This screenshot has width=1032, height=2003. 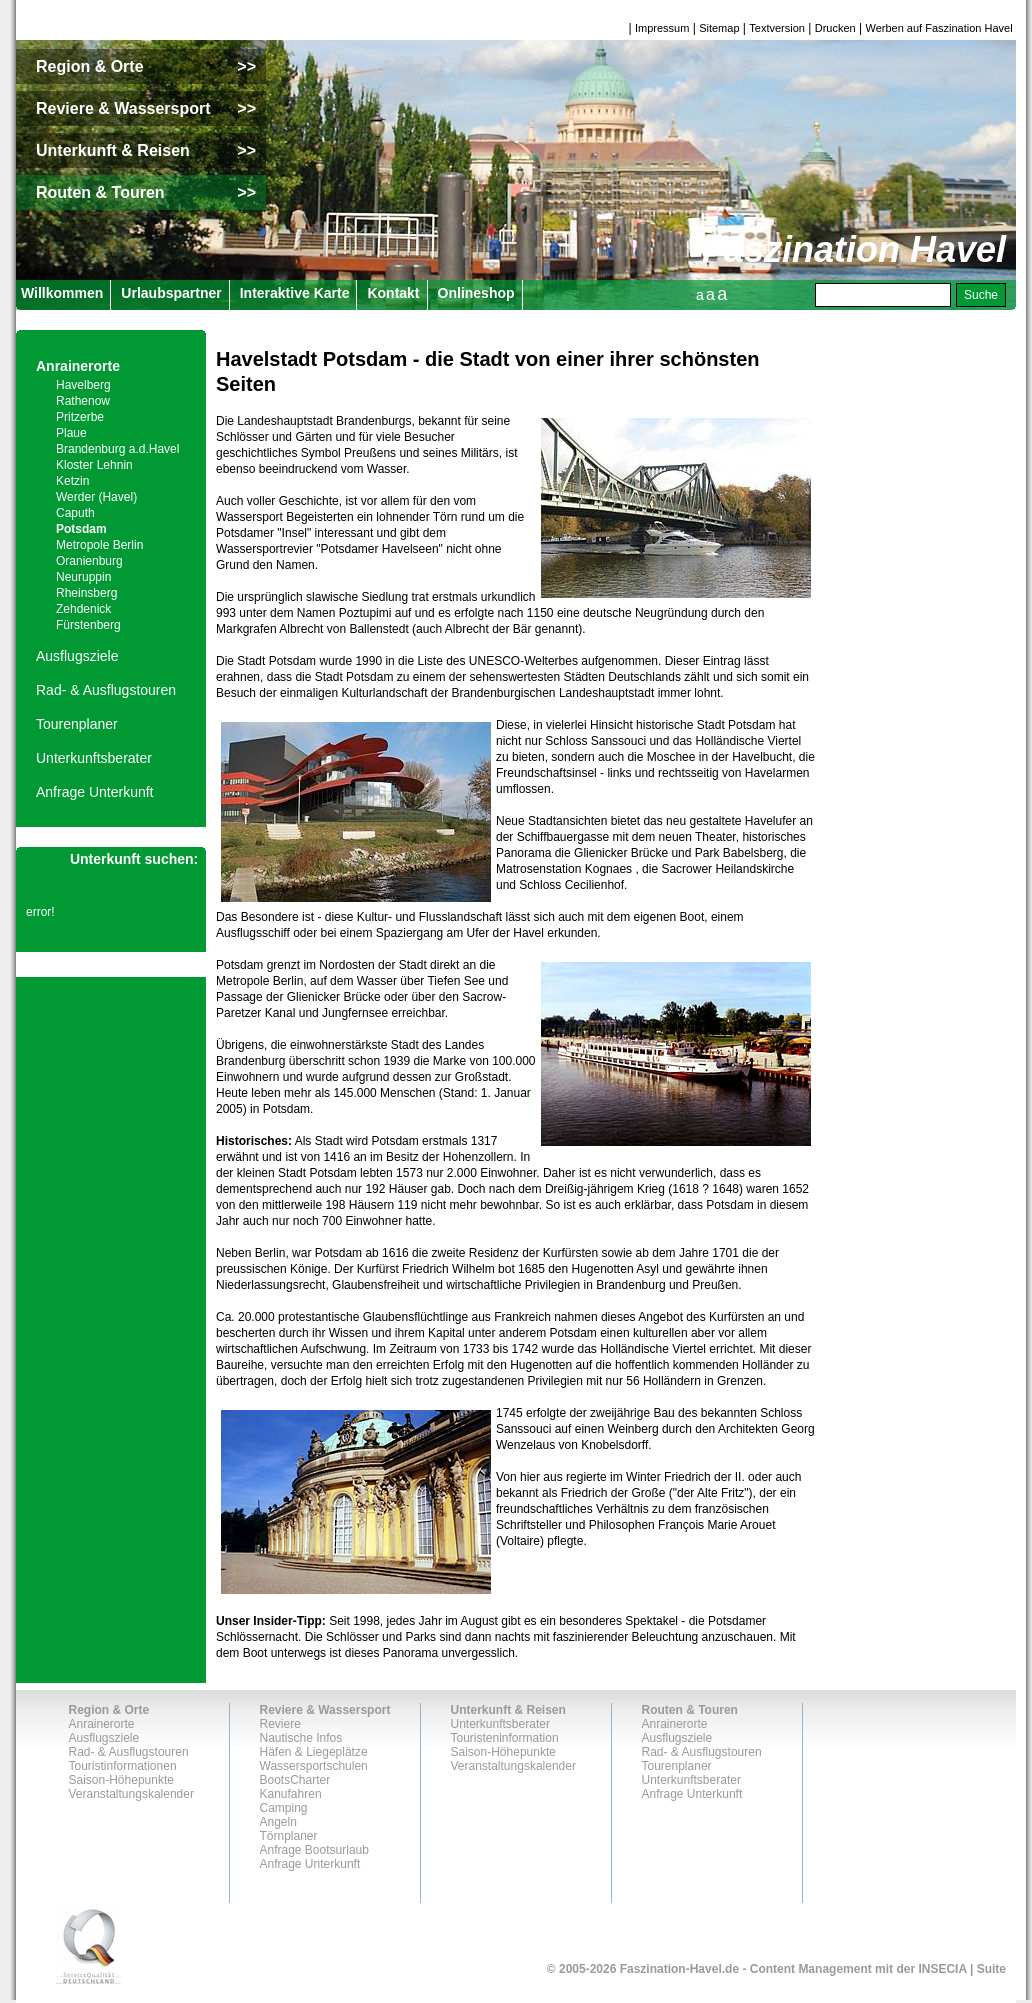 What do you see at coordinates (88, 625) in the screenshot?
I see `Fürstenberg` at bounding box center [88, 625].